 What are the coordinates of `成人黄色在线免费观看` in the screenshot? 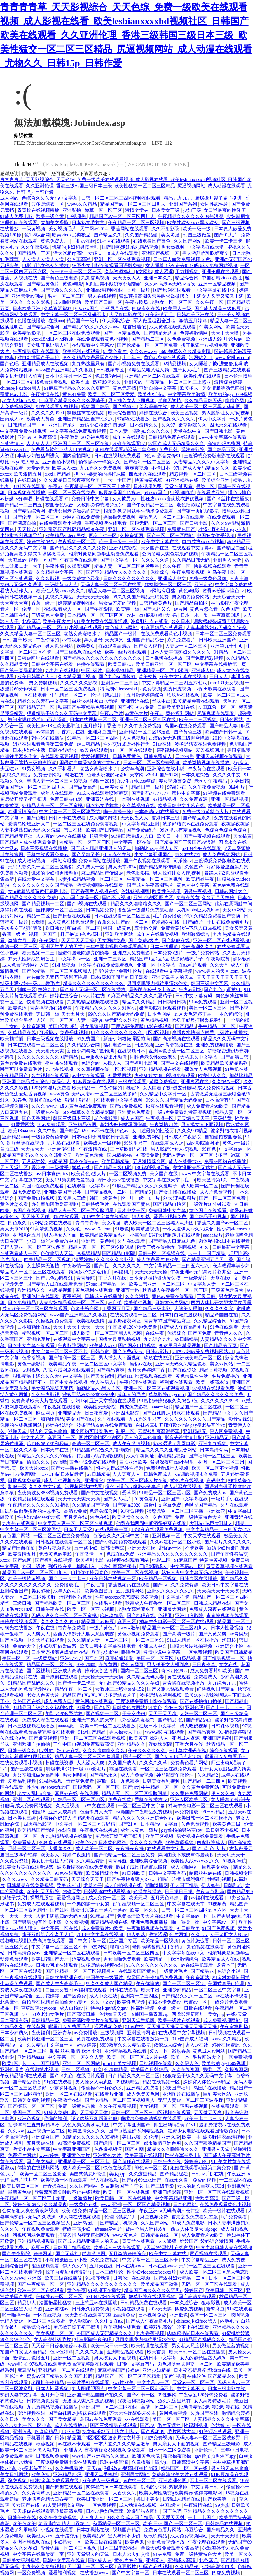 It's located at (173, 326).